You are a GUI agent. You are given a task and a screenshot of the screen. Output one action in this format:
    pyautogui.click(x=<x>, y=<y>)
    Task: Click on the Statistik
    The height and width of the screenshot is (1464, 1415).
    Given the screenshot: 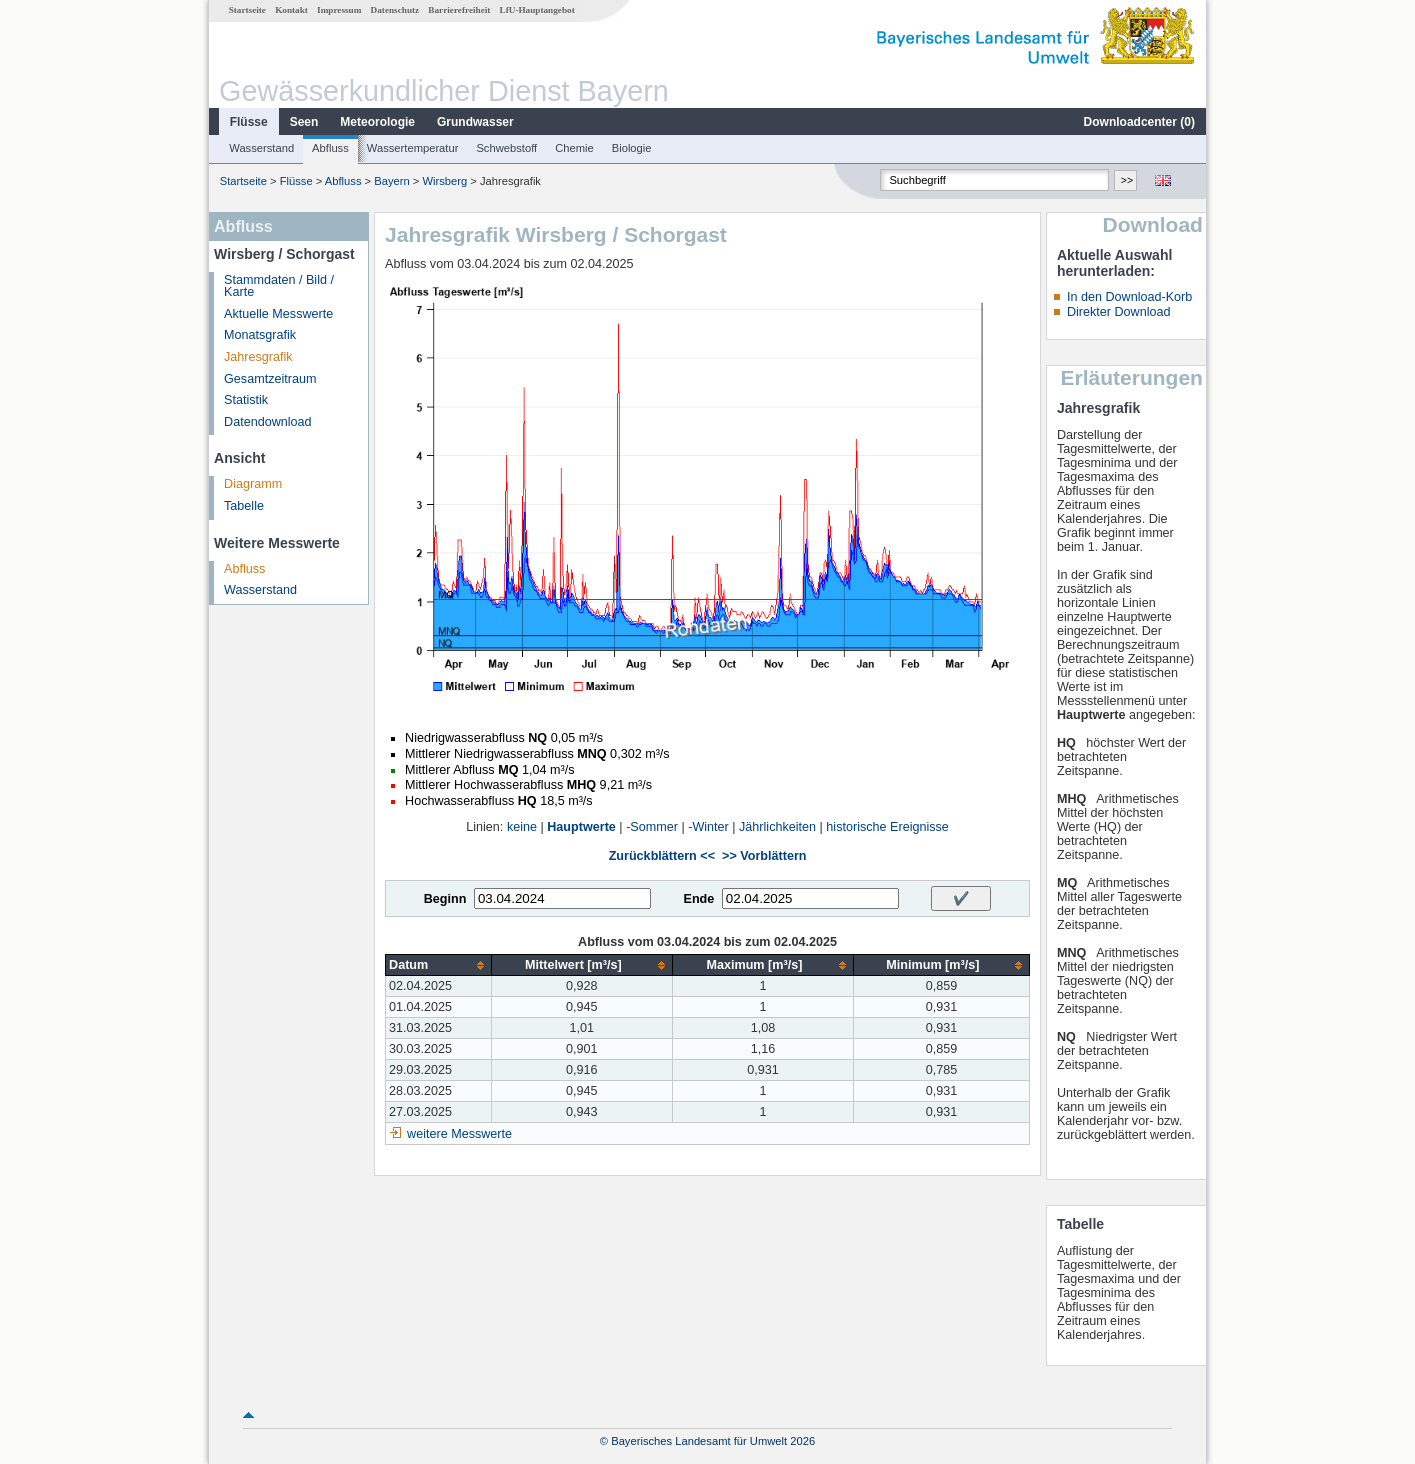 What is the action you would take?
    pyautogui.click(x=246, y=400)
    